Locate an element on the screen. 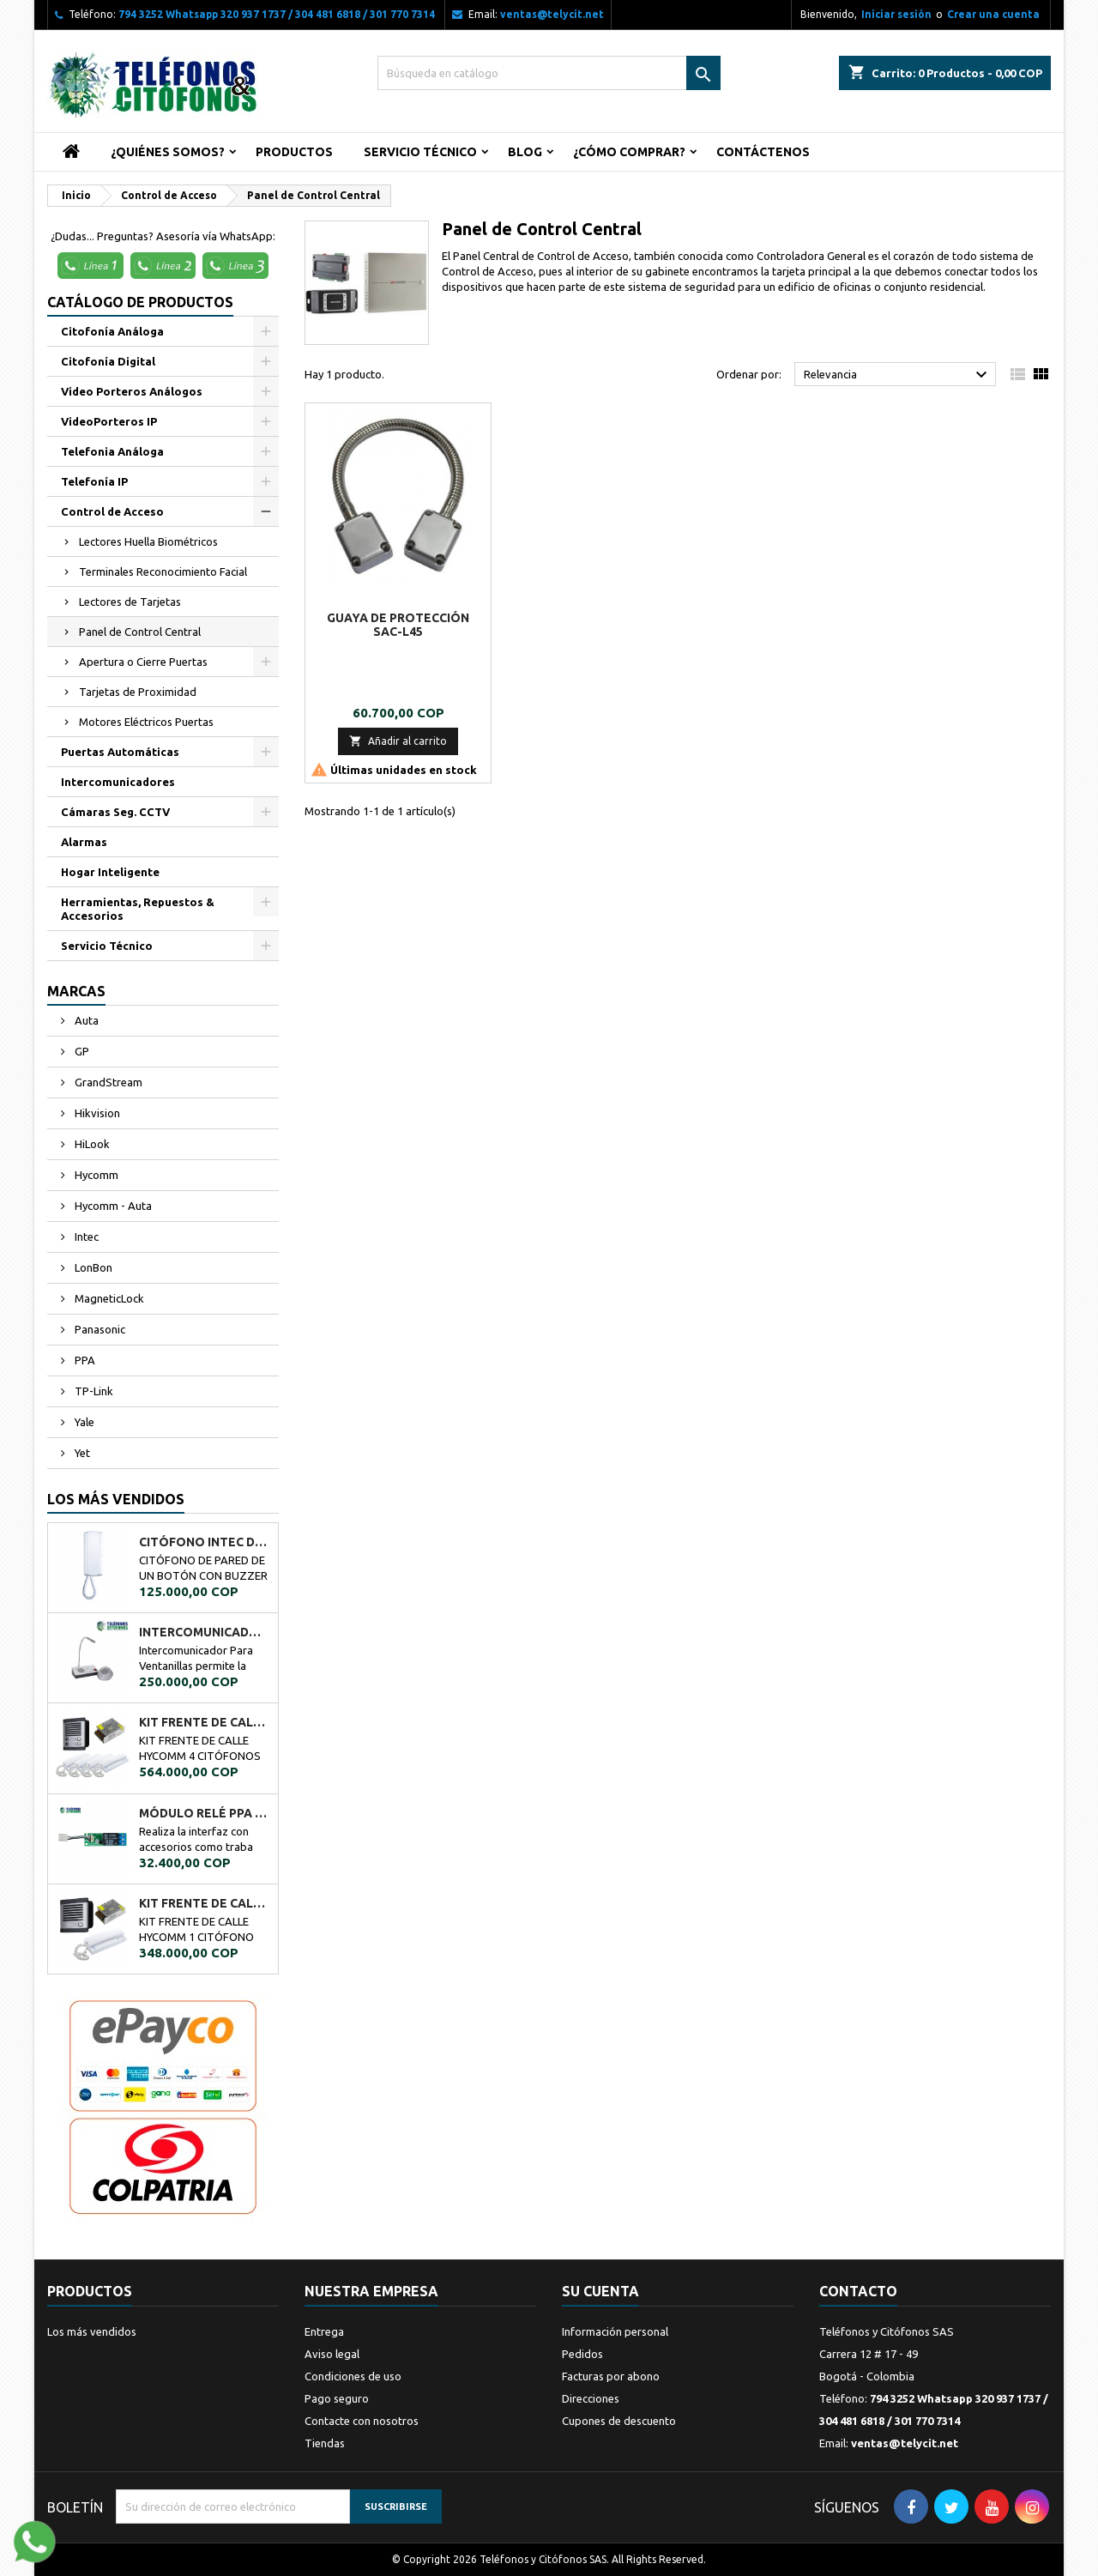 The image size is (1098, 2576). GP is located at coordinates (80, 1051).